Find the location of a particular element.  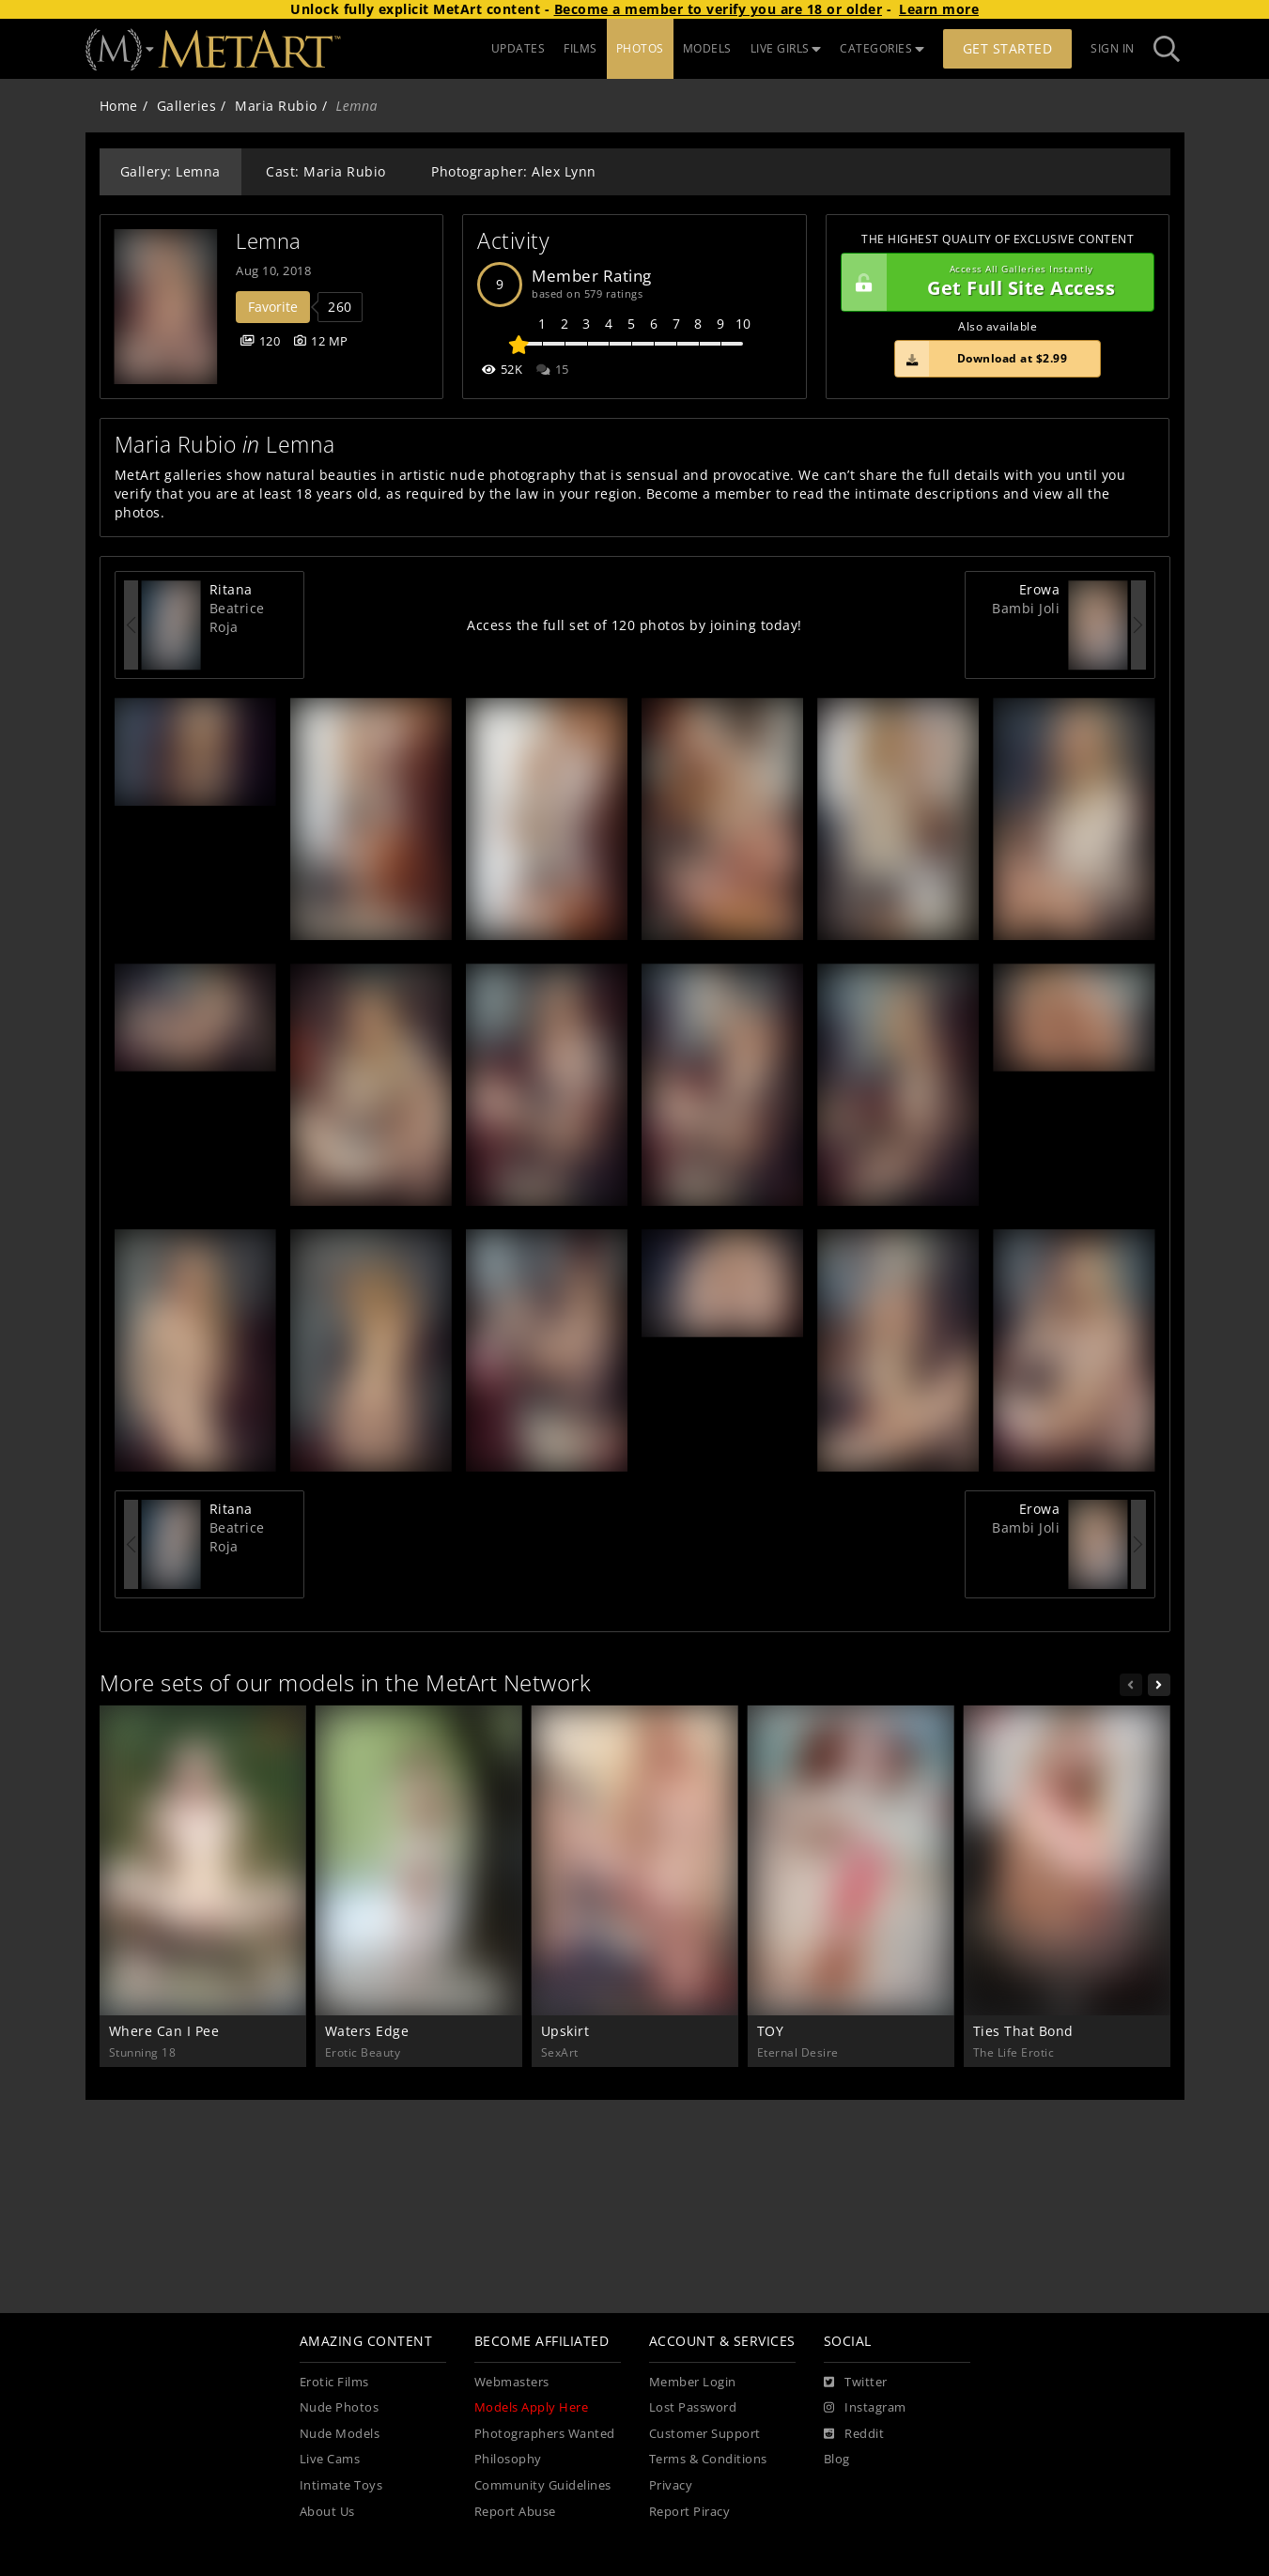

Access the full set of 120 photos by joining today! is located at coordinates (634, 625).